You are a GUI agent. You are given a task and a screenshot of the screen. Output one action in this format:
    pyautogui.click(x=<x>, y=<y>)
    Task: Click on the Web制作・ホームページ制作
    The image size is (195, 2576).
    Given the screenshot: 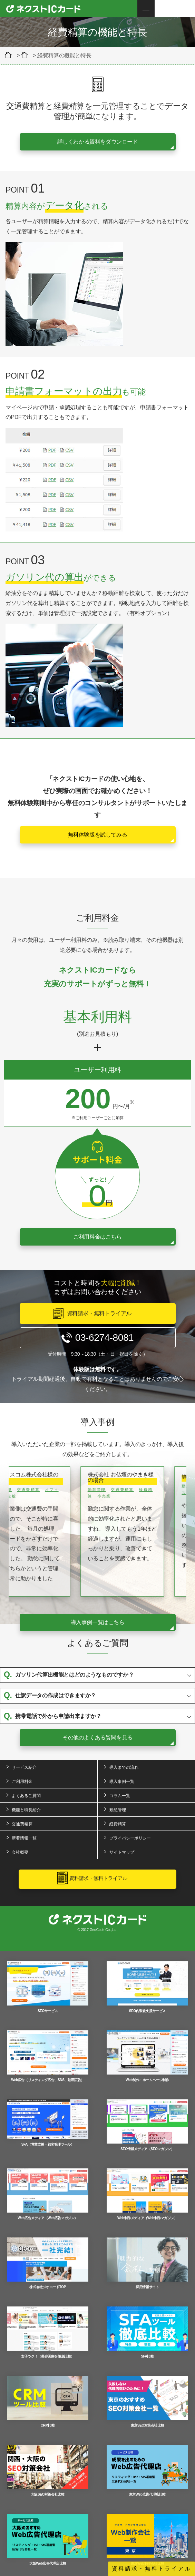 What is the action you would take?
    pyautogui.click(x=147, y=2056)
    